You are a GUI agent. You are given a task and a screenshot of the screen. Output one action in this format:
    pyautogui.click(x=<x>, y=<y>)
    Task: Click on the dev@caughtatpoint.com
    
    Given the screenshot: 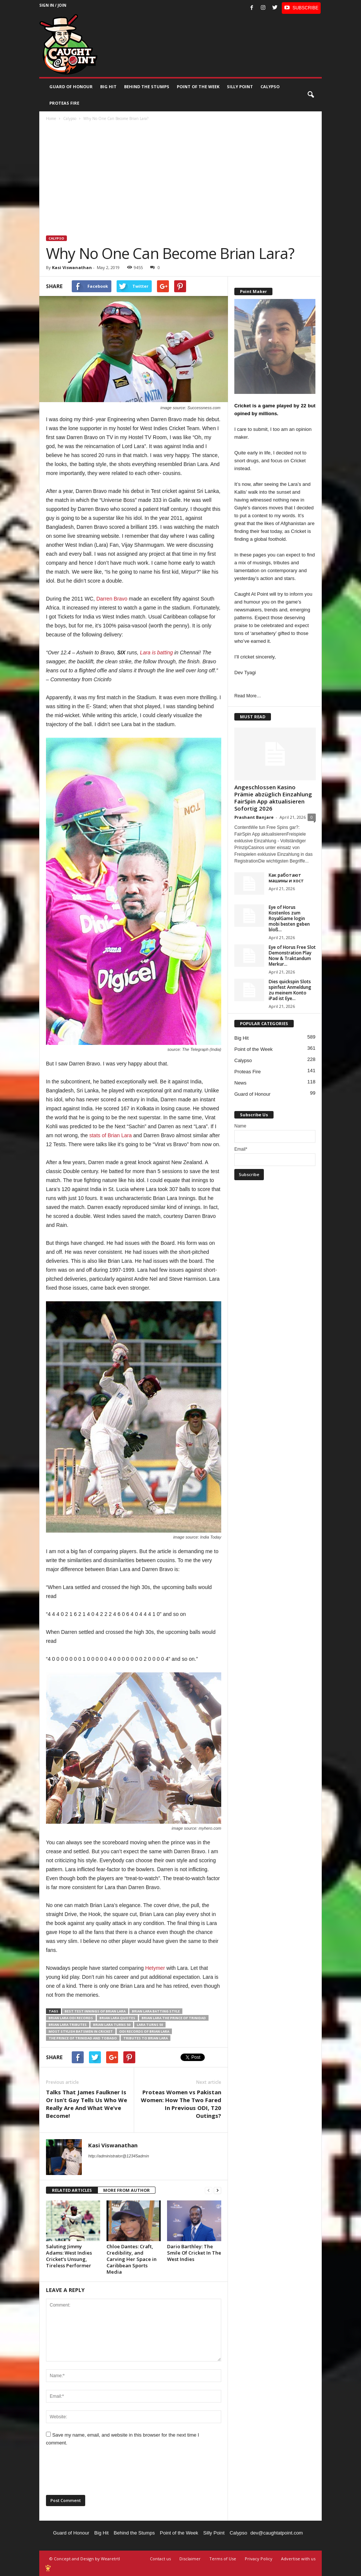 What is the action you would take?
    pyautogui.click(x=276, y=2533)
    